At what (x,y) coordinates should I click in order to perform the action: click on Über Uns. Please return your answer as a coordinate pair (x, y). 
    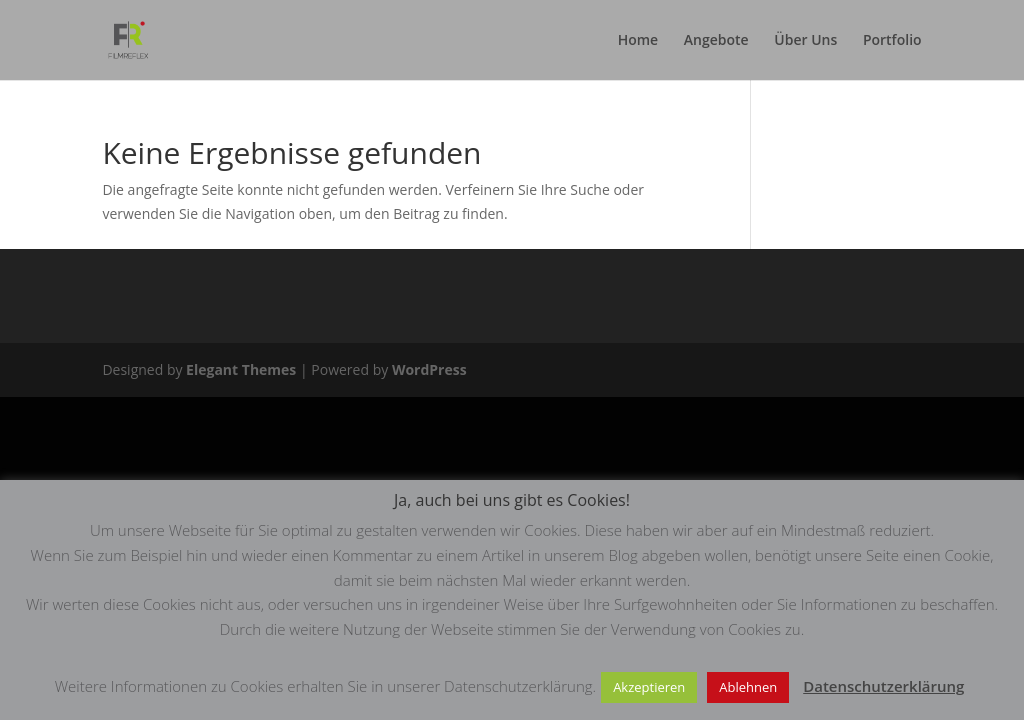
    Looking at the image, I should click on (805, 41).